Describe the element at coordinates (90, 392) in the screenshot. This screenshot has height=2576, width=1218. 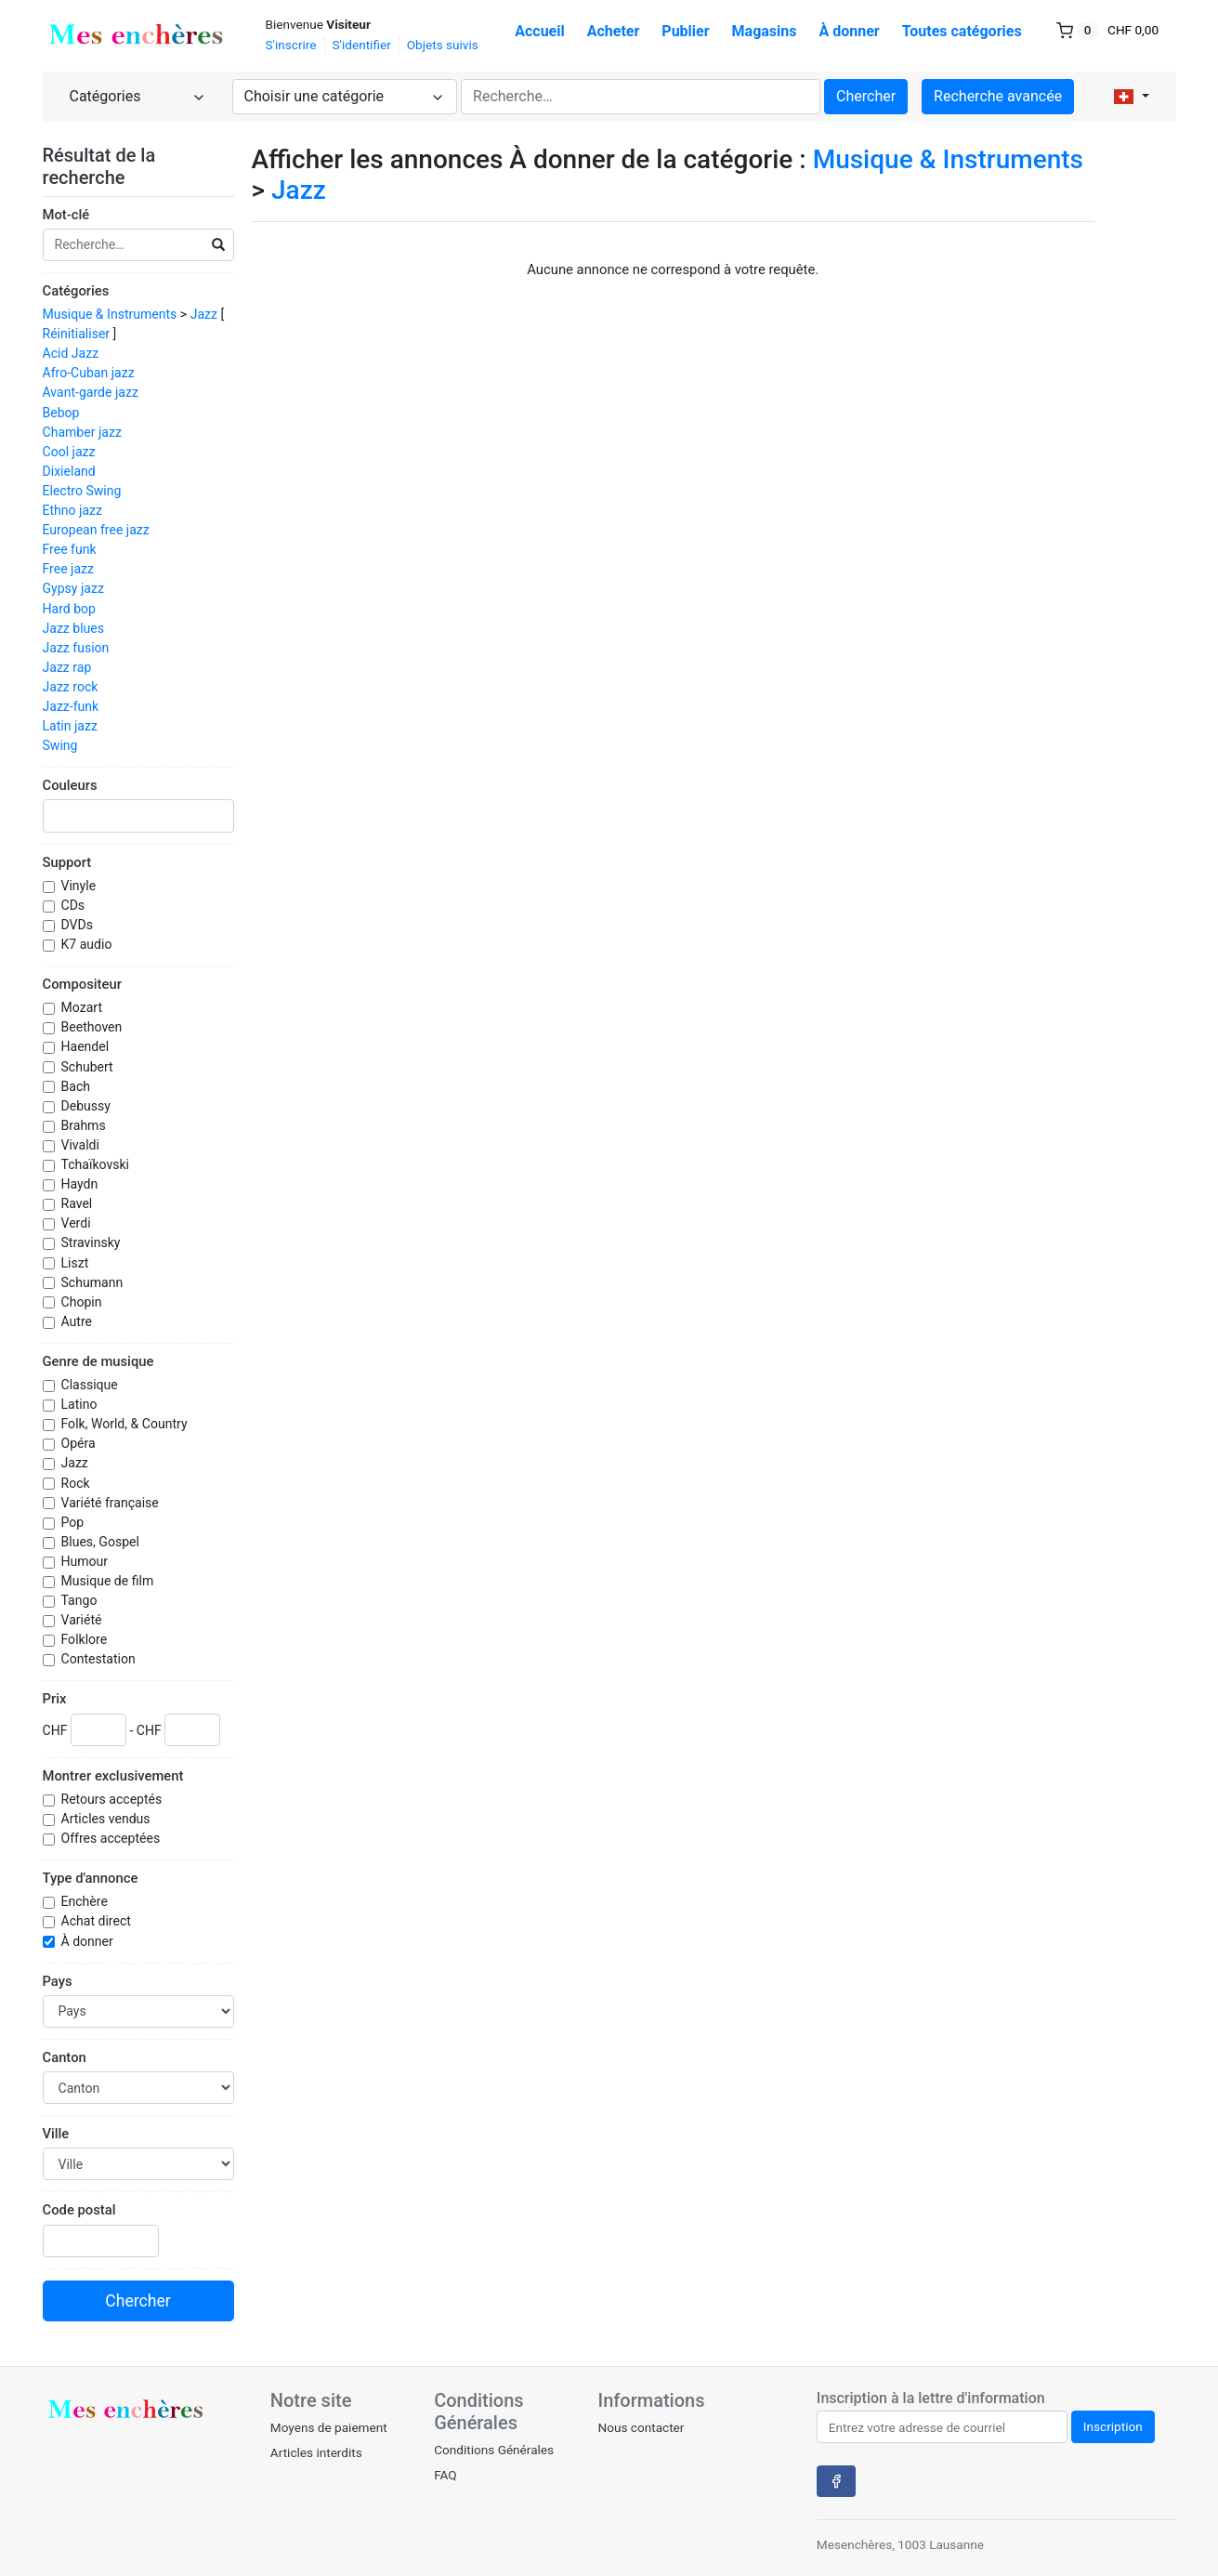
I see `Avant-garde jazz` at that location.